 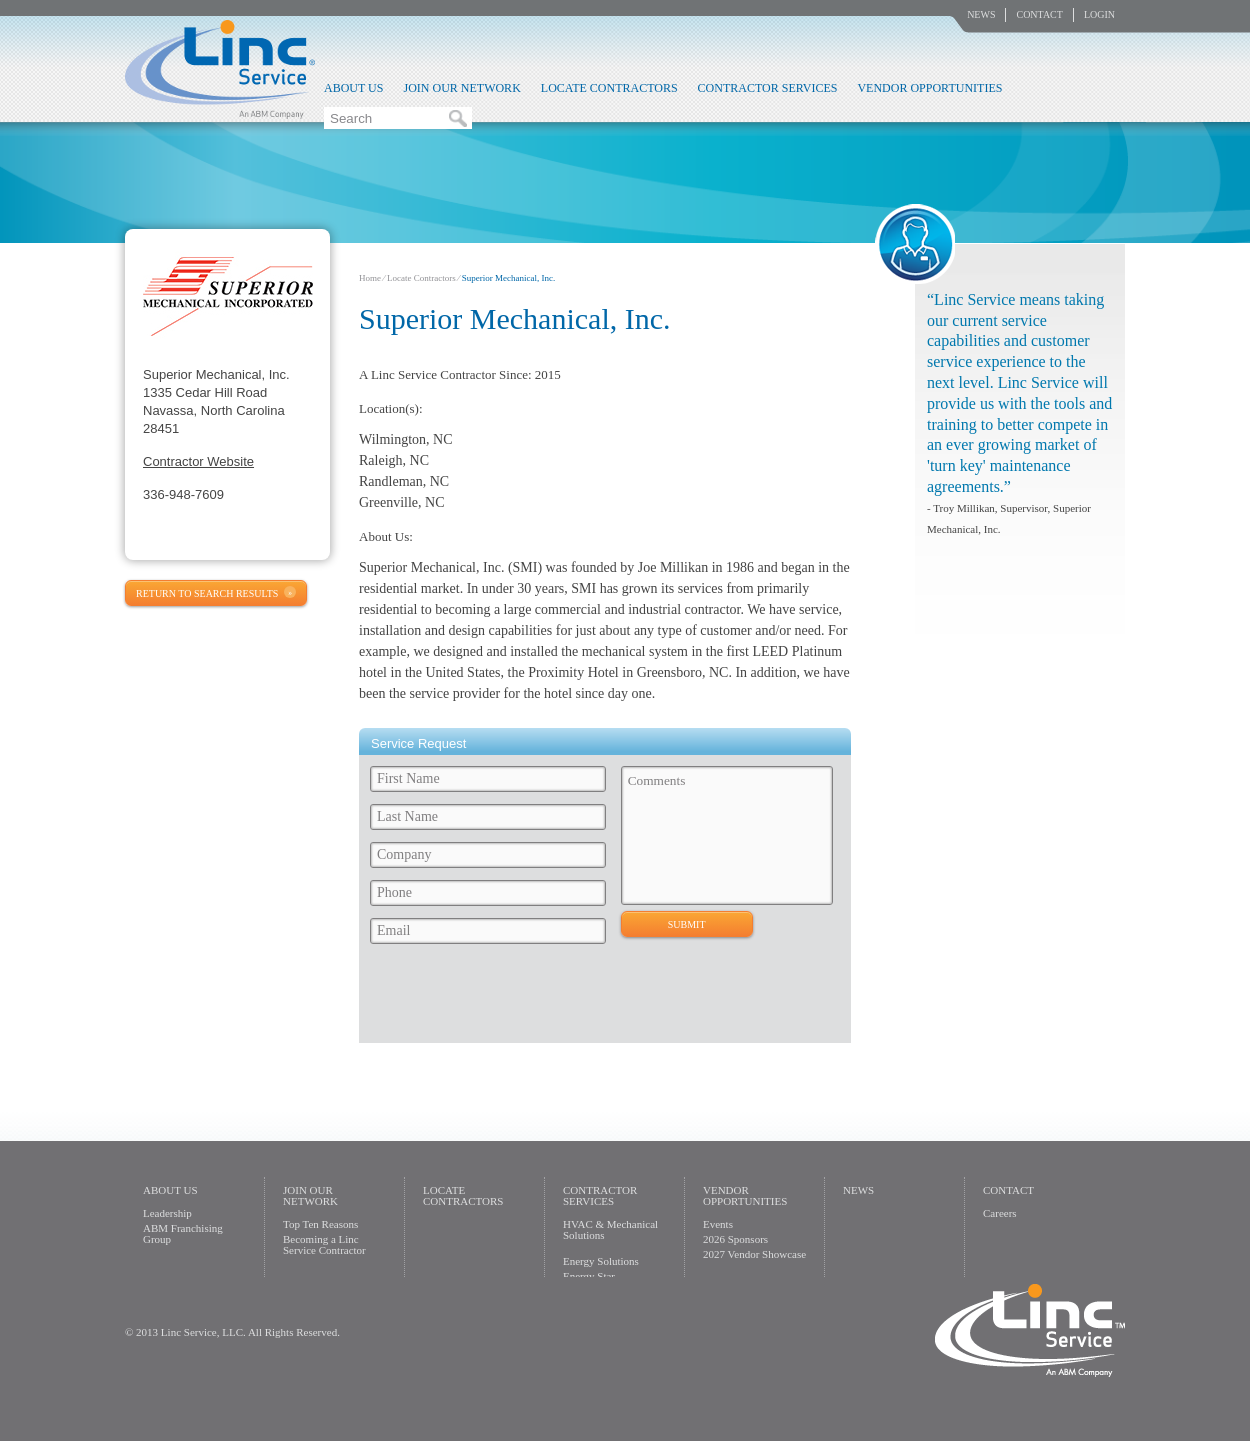 I want to click on Home, so click(x=370, y=278).